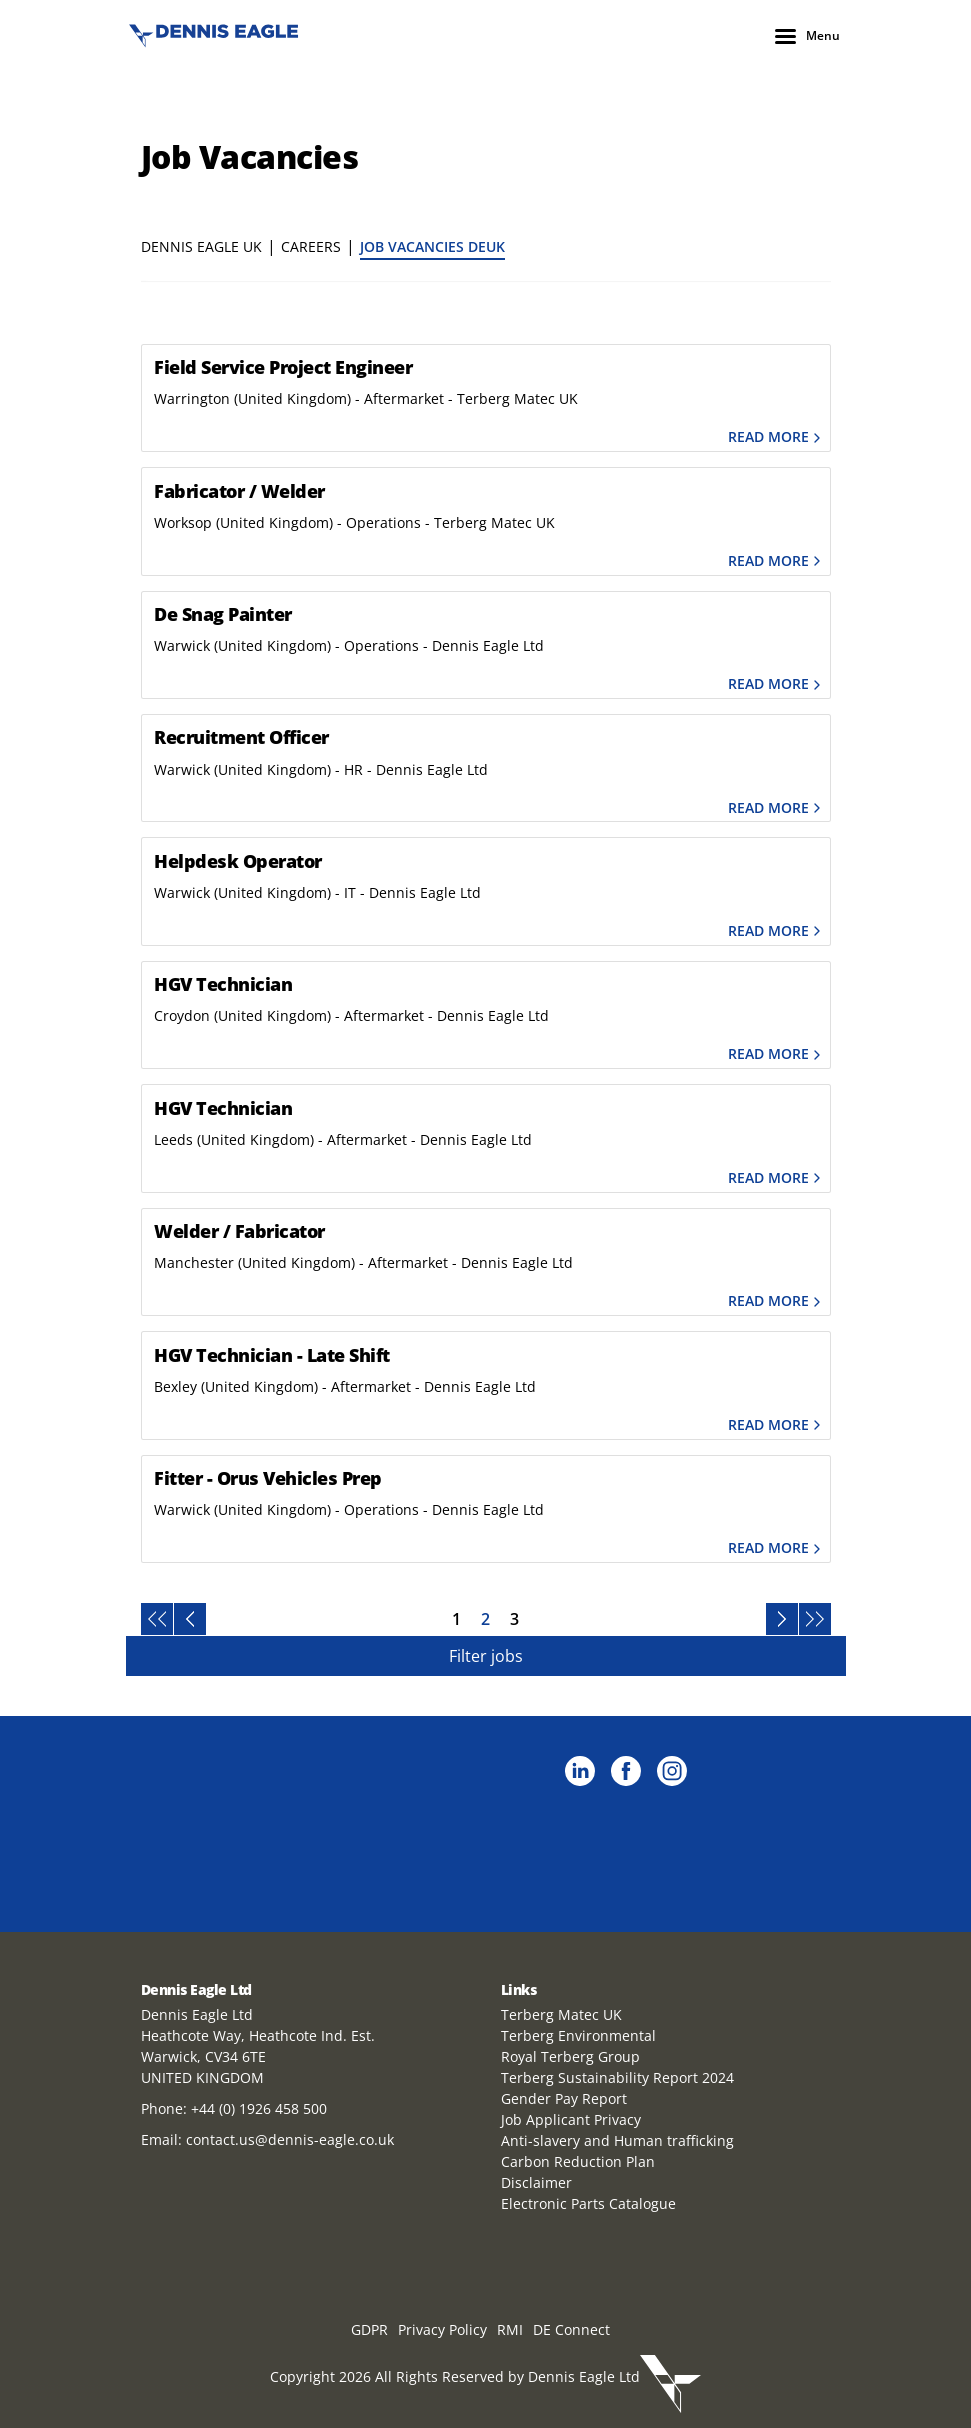 The image size is (971, 2428). I want to click on Dennis Eagle UK, so click(201, 246).